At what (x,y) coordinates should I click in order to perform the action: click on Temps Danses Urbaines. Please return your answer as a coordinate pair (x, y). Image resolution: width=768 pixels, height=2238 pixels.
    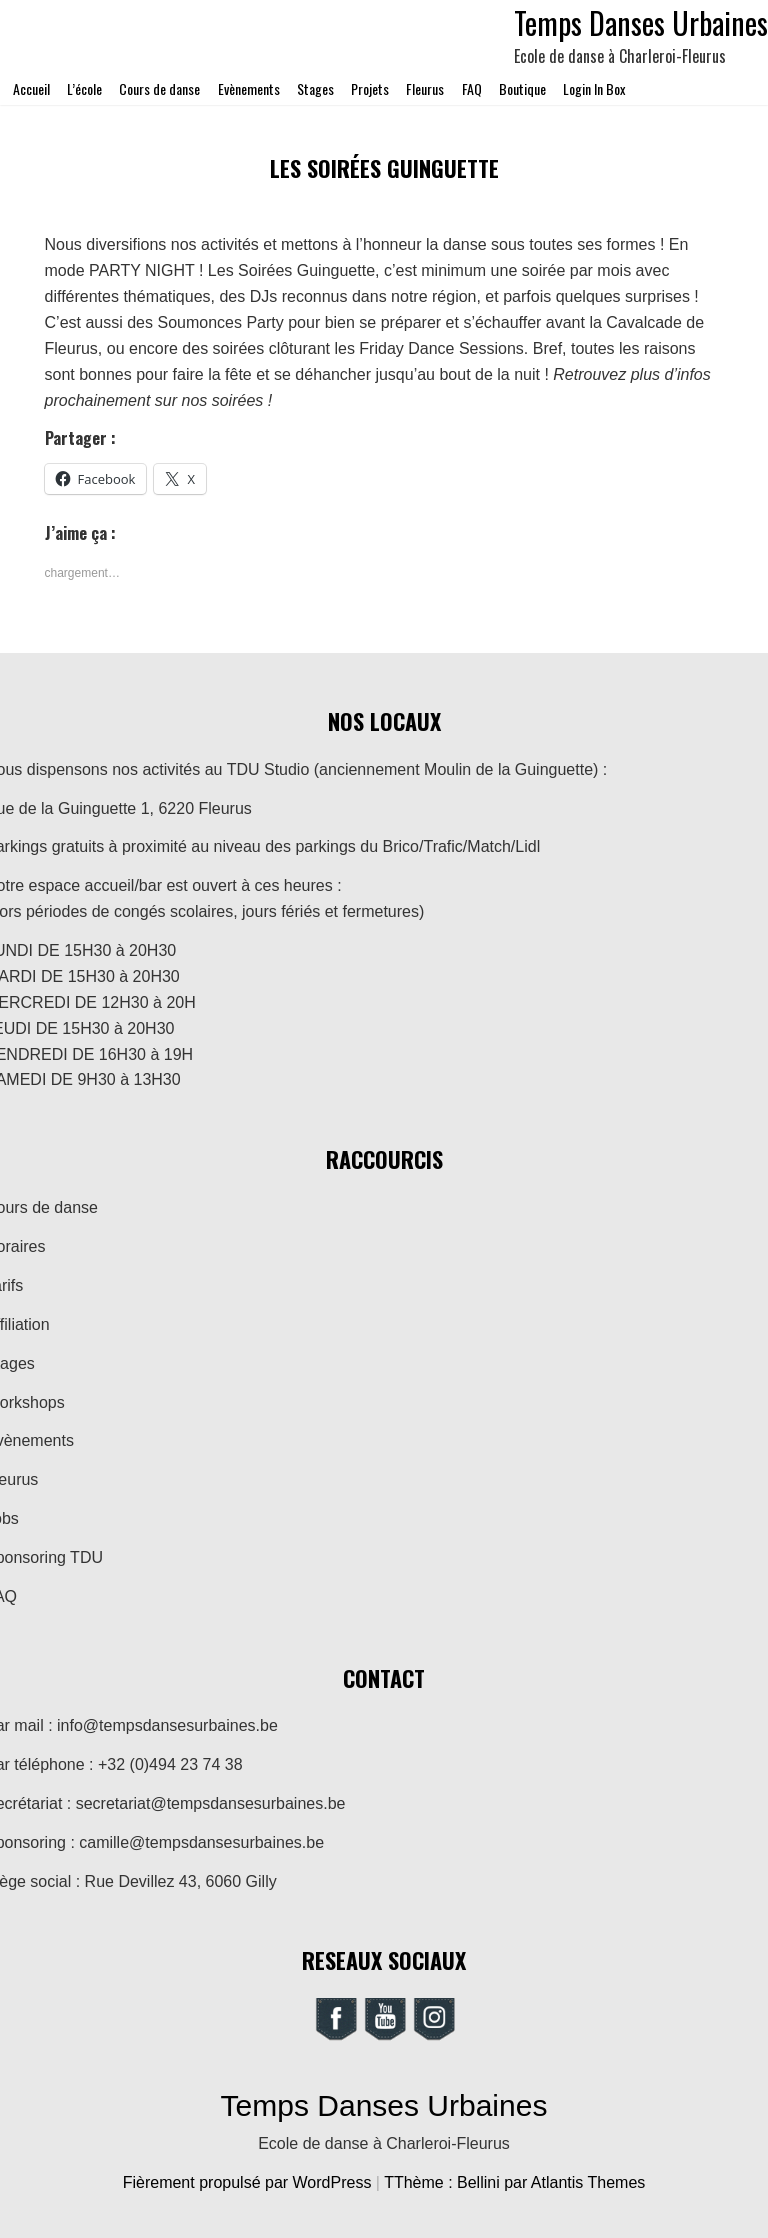
    Looking at the image, I should click on (384, 2105).